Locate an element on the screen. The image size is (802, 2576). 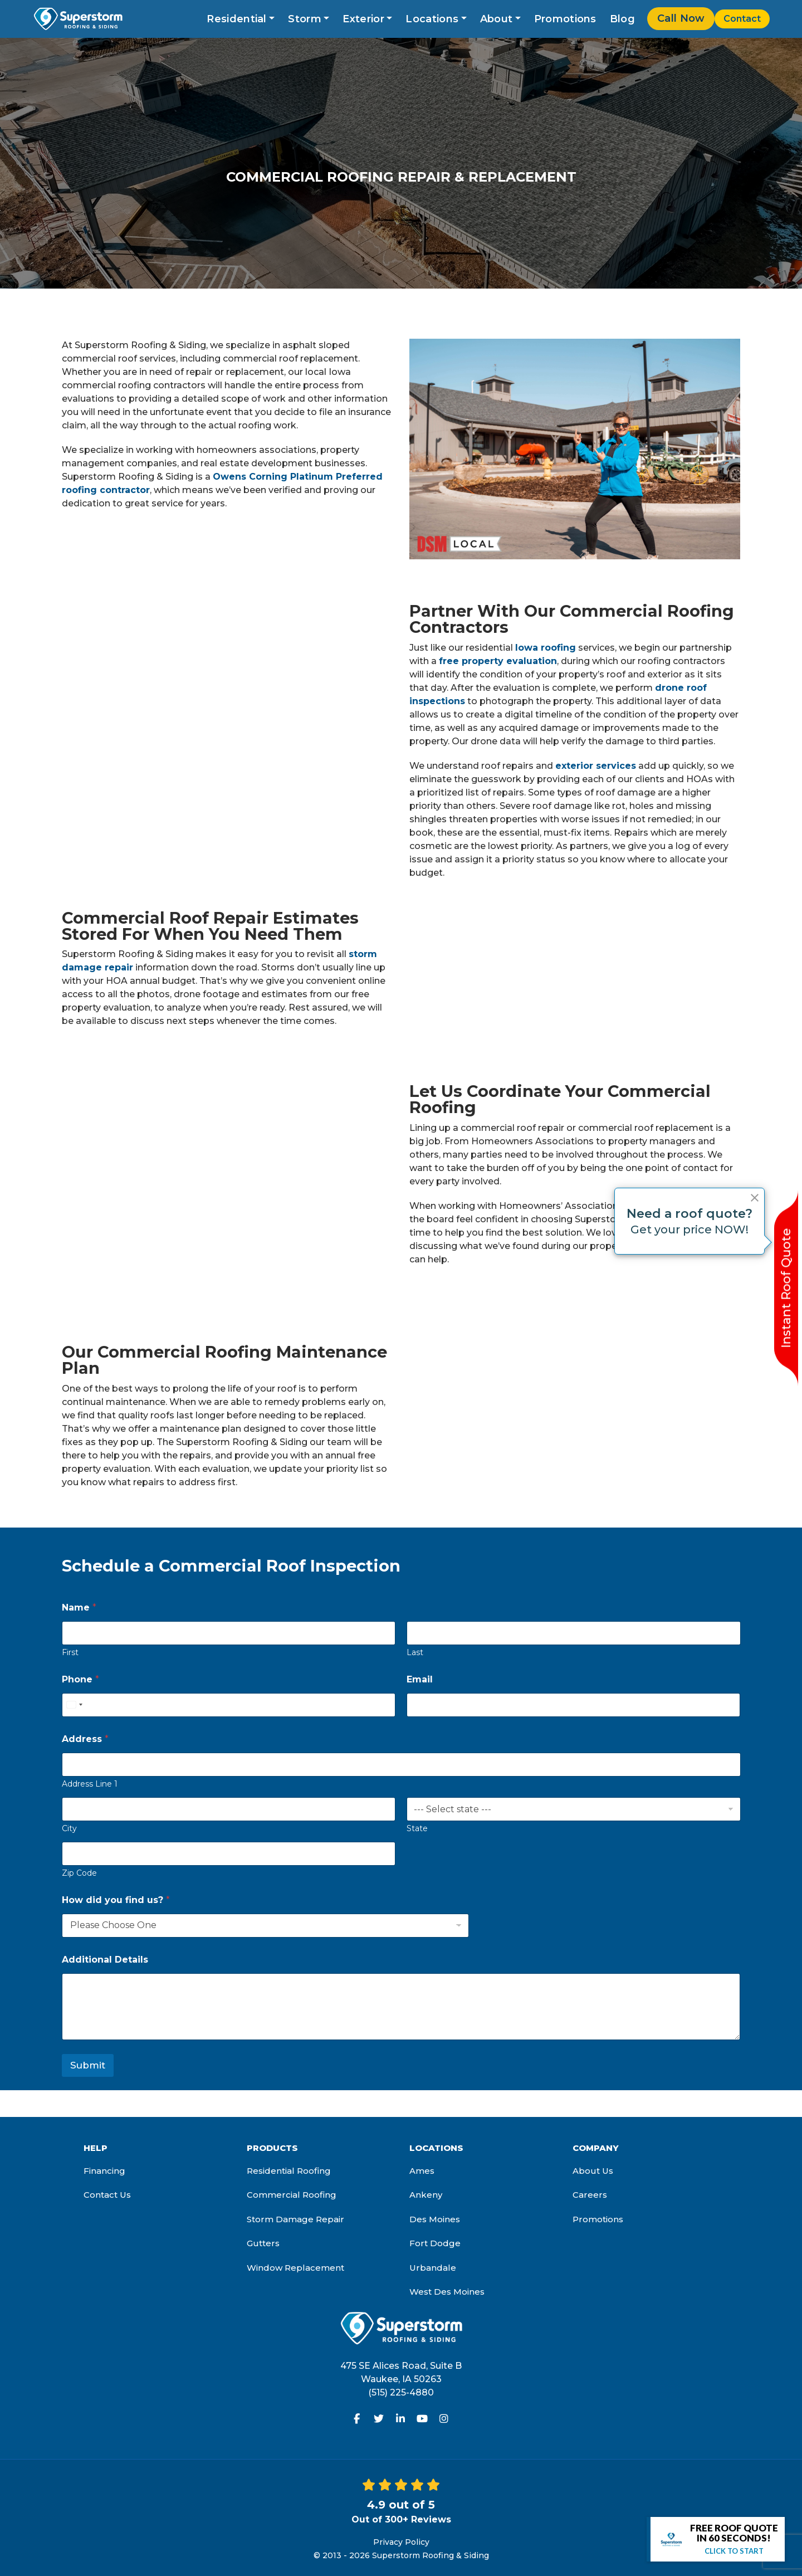
City is located at coordinates (69, 1828).